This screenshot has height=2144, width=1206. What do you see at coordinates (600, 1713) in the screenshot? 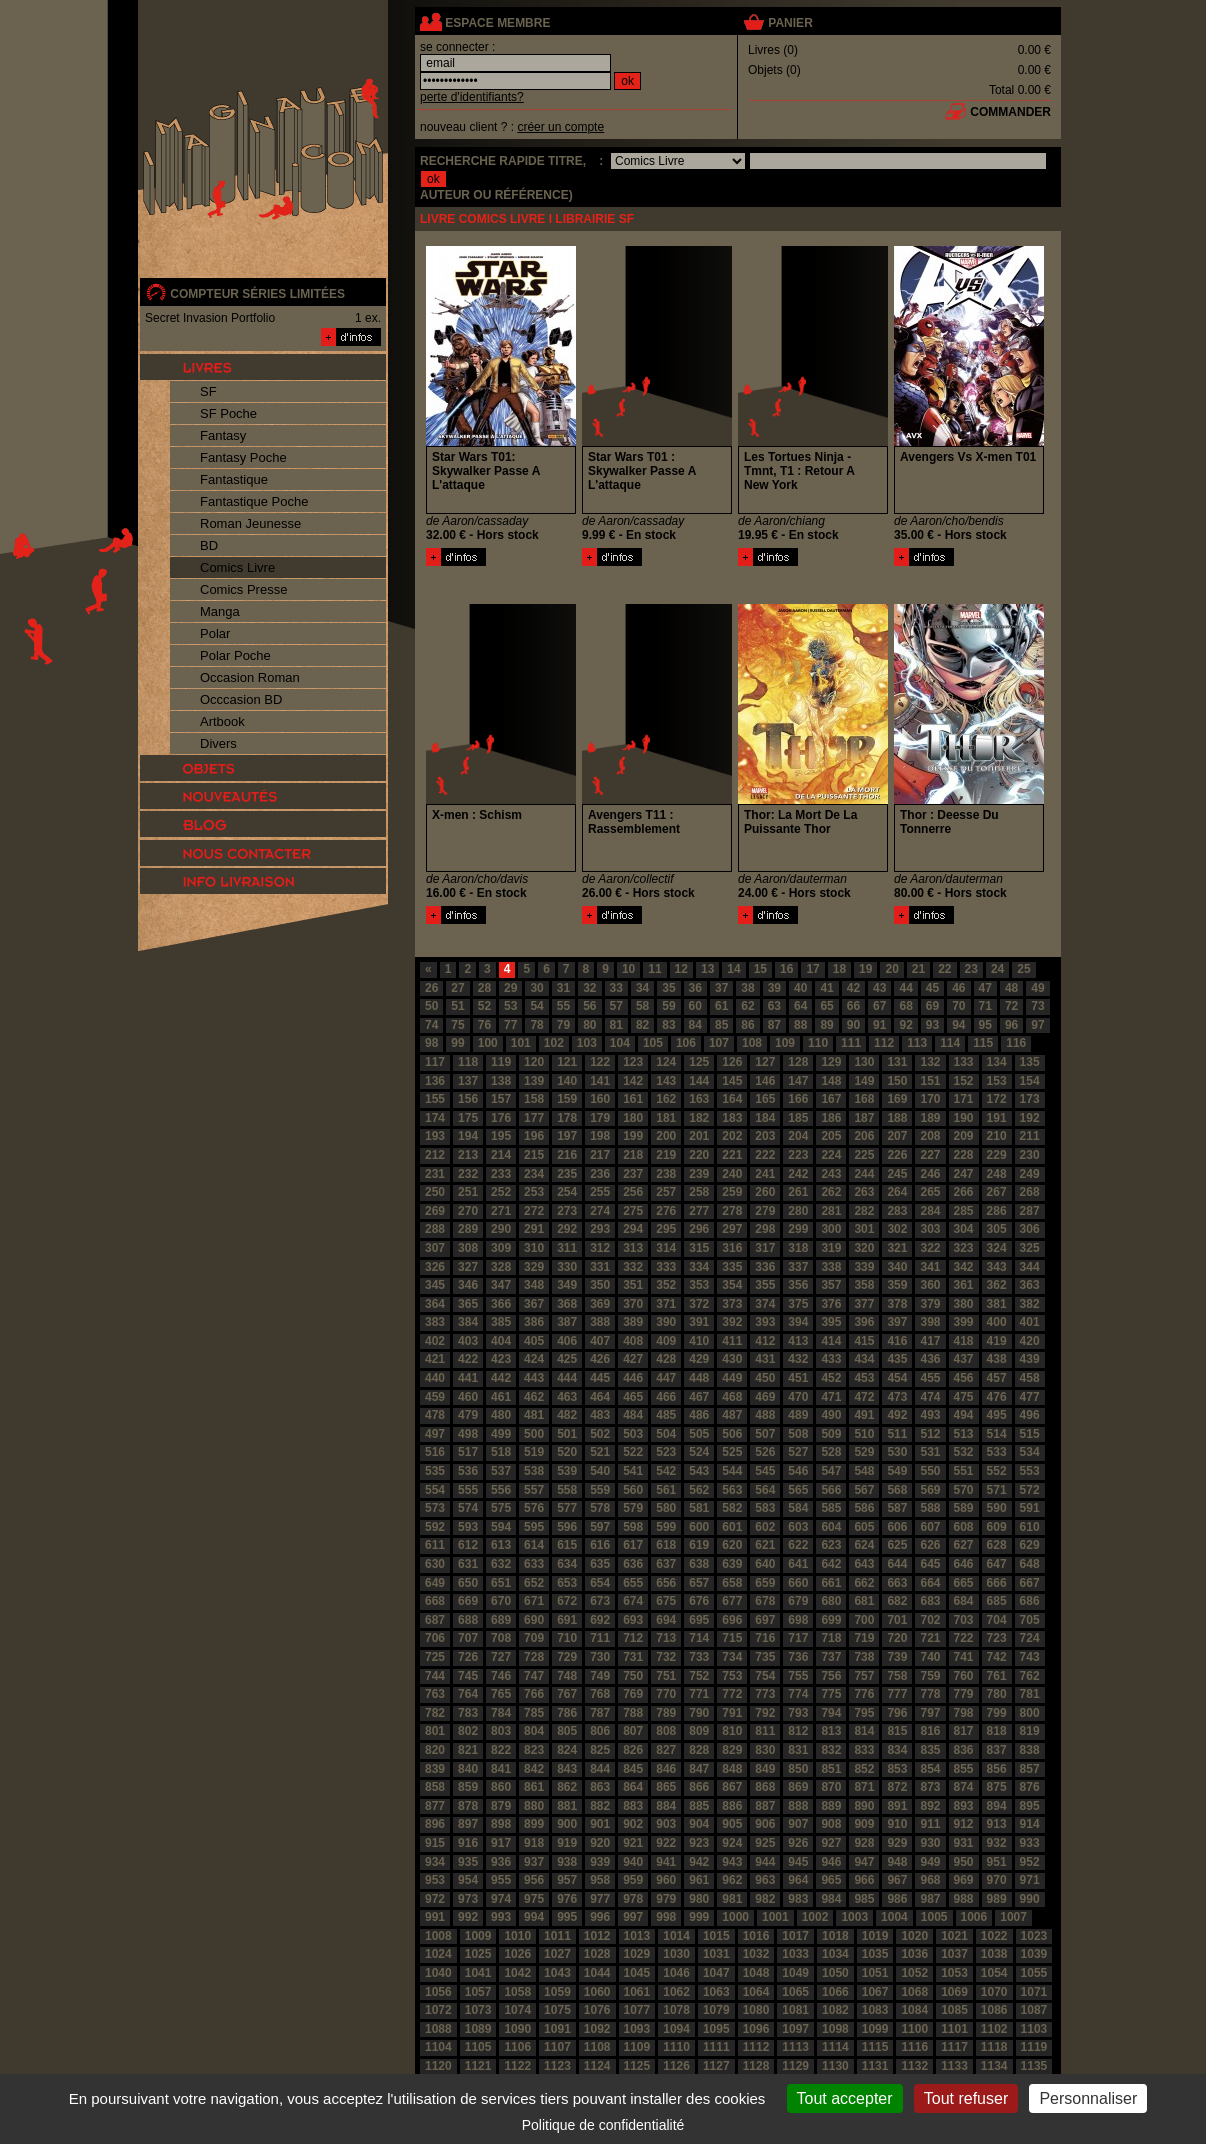
I see `787` at bounding box center [600, 1713].